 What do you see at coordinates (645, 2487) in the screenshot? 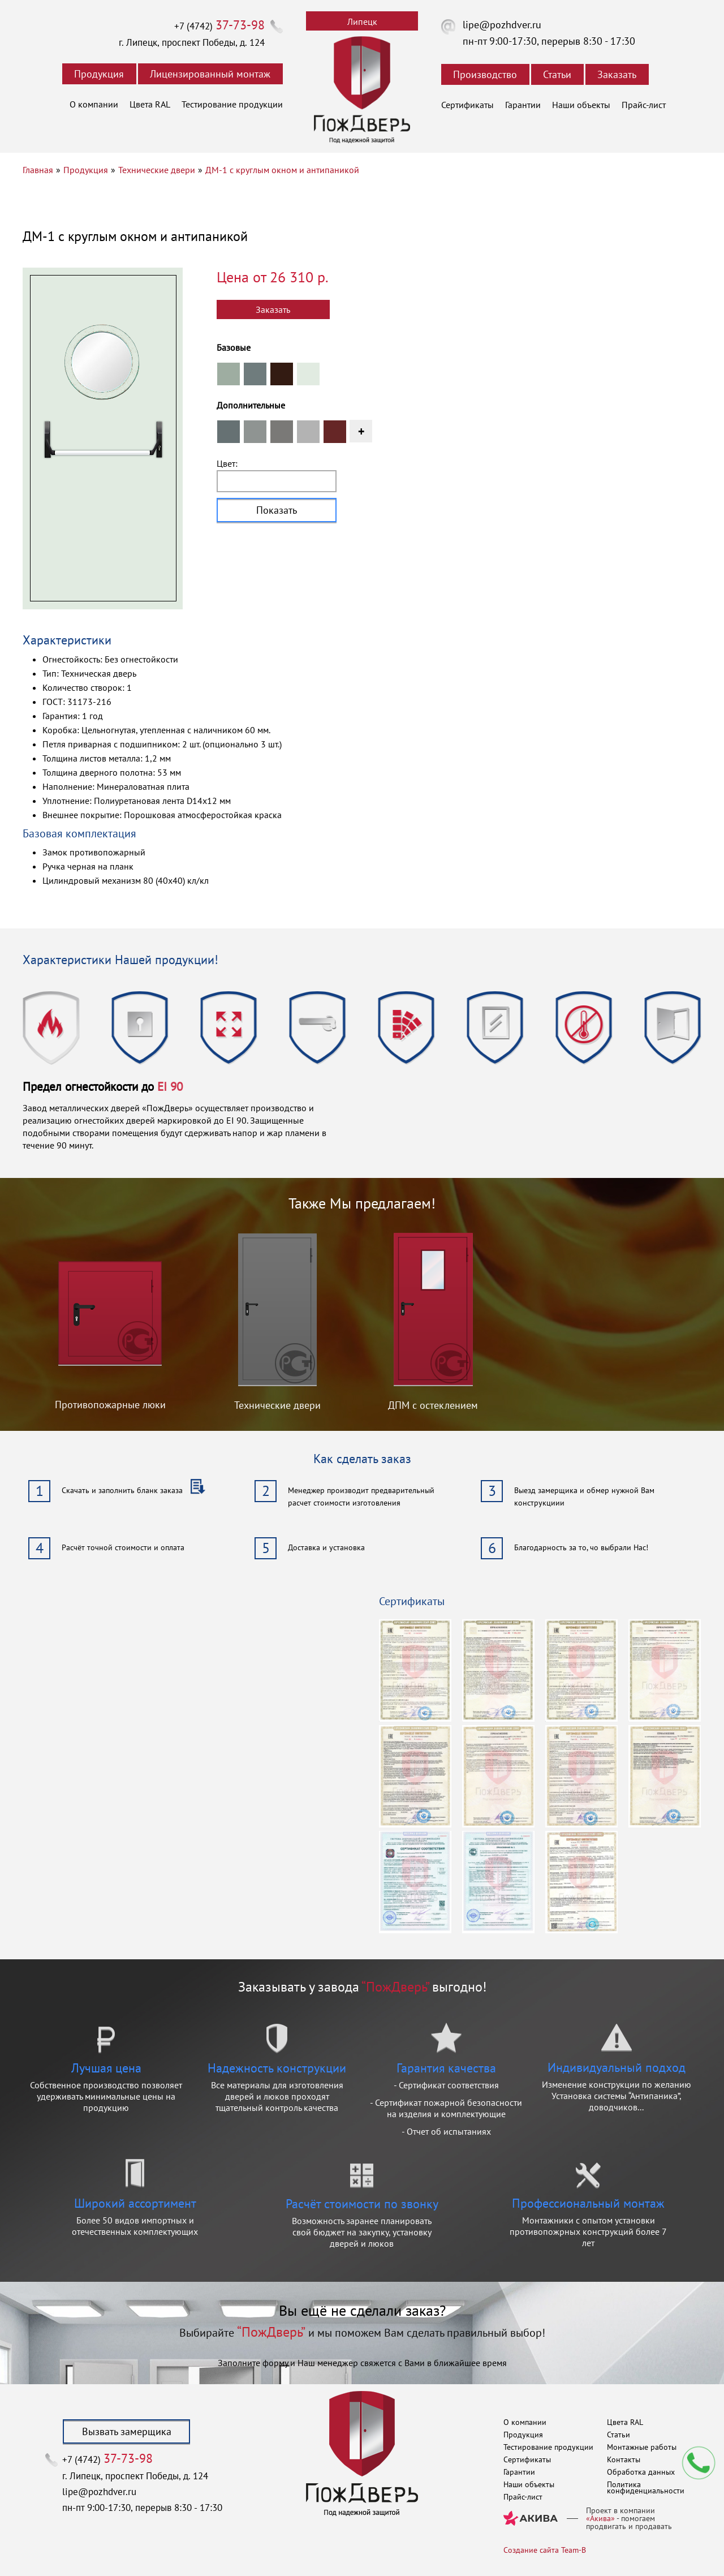
I see `Политика конфиденциальности` at bounding box center [645, 2487].